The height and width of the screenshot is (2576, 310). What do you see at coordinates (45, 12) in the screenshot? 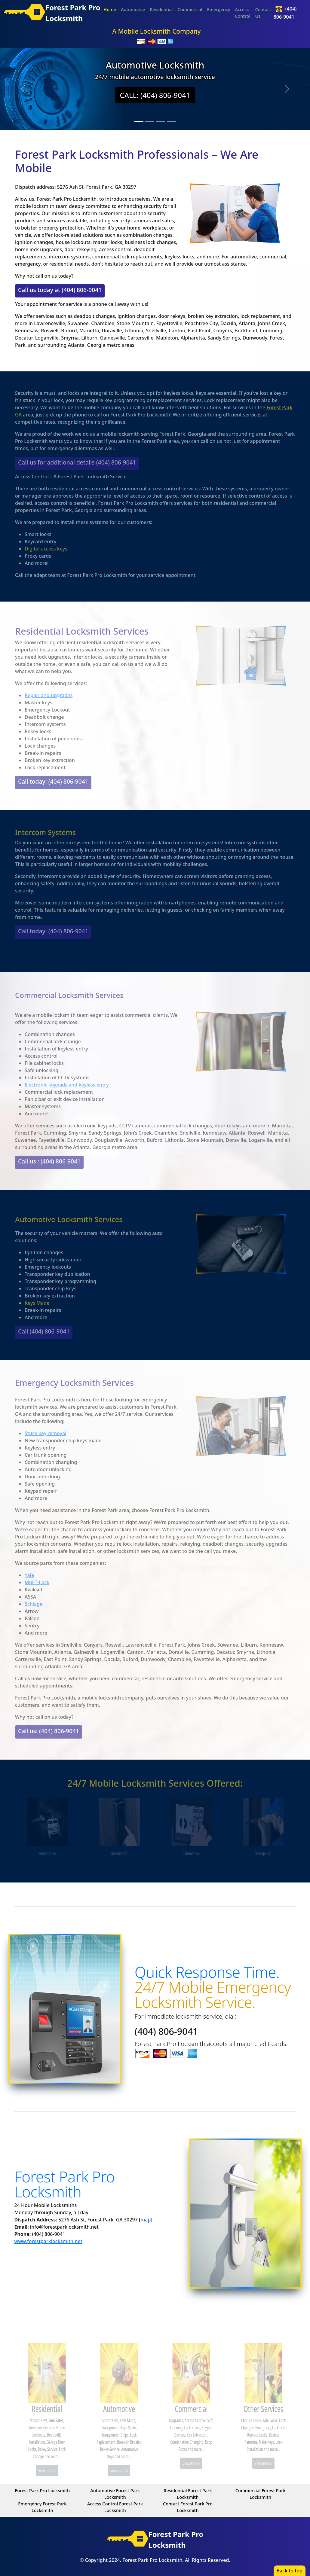
I see `Forest Park ProLocksmith` at bounding box center [45, 12].